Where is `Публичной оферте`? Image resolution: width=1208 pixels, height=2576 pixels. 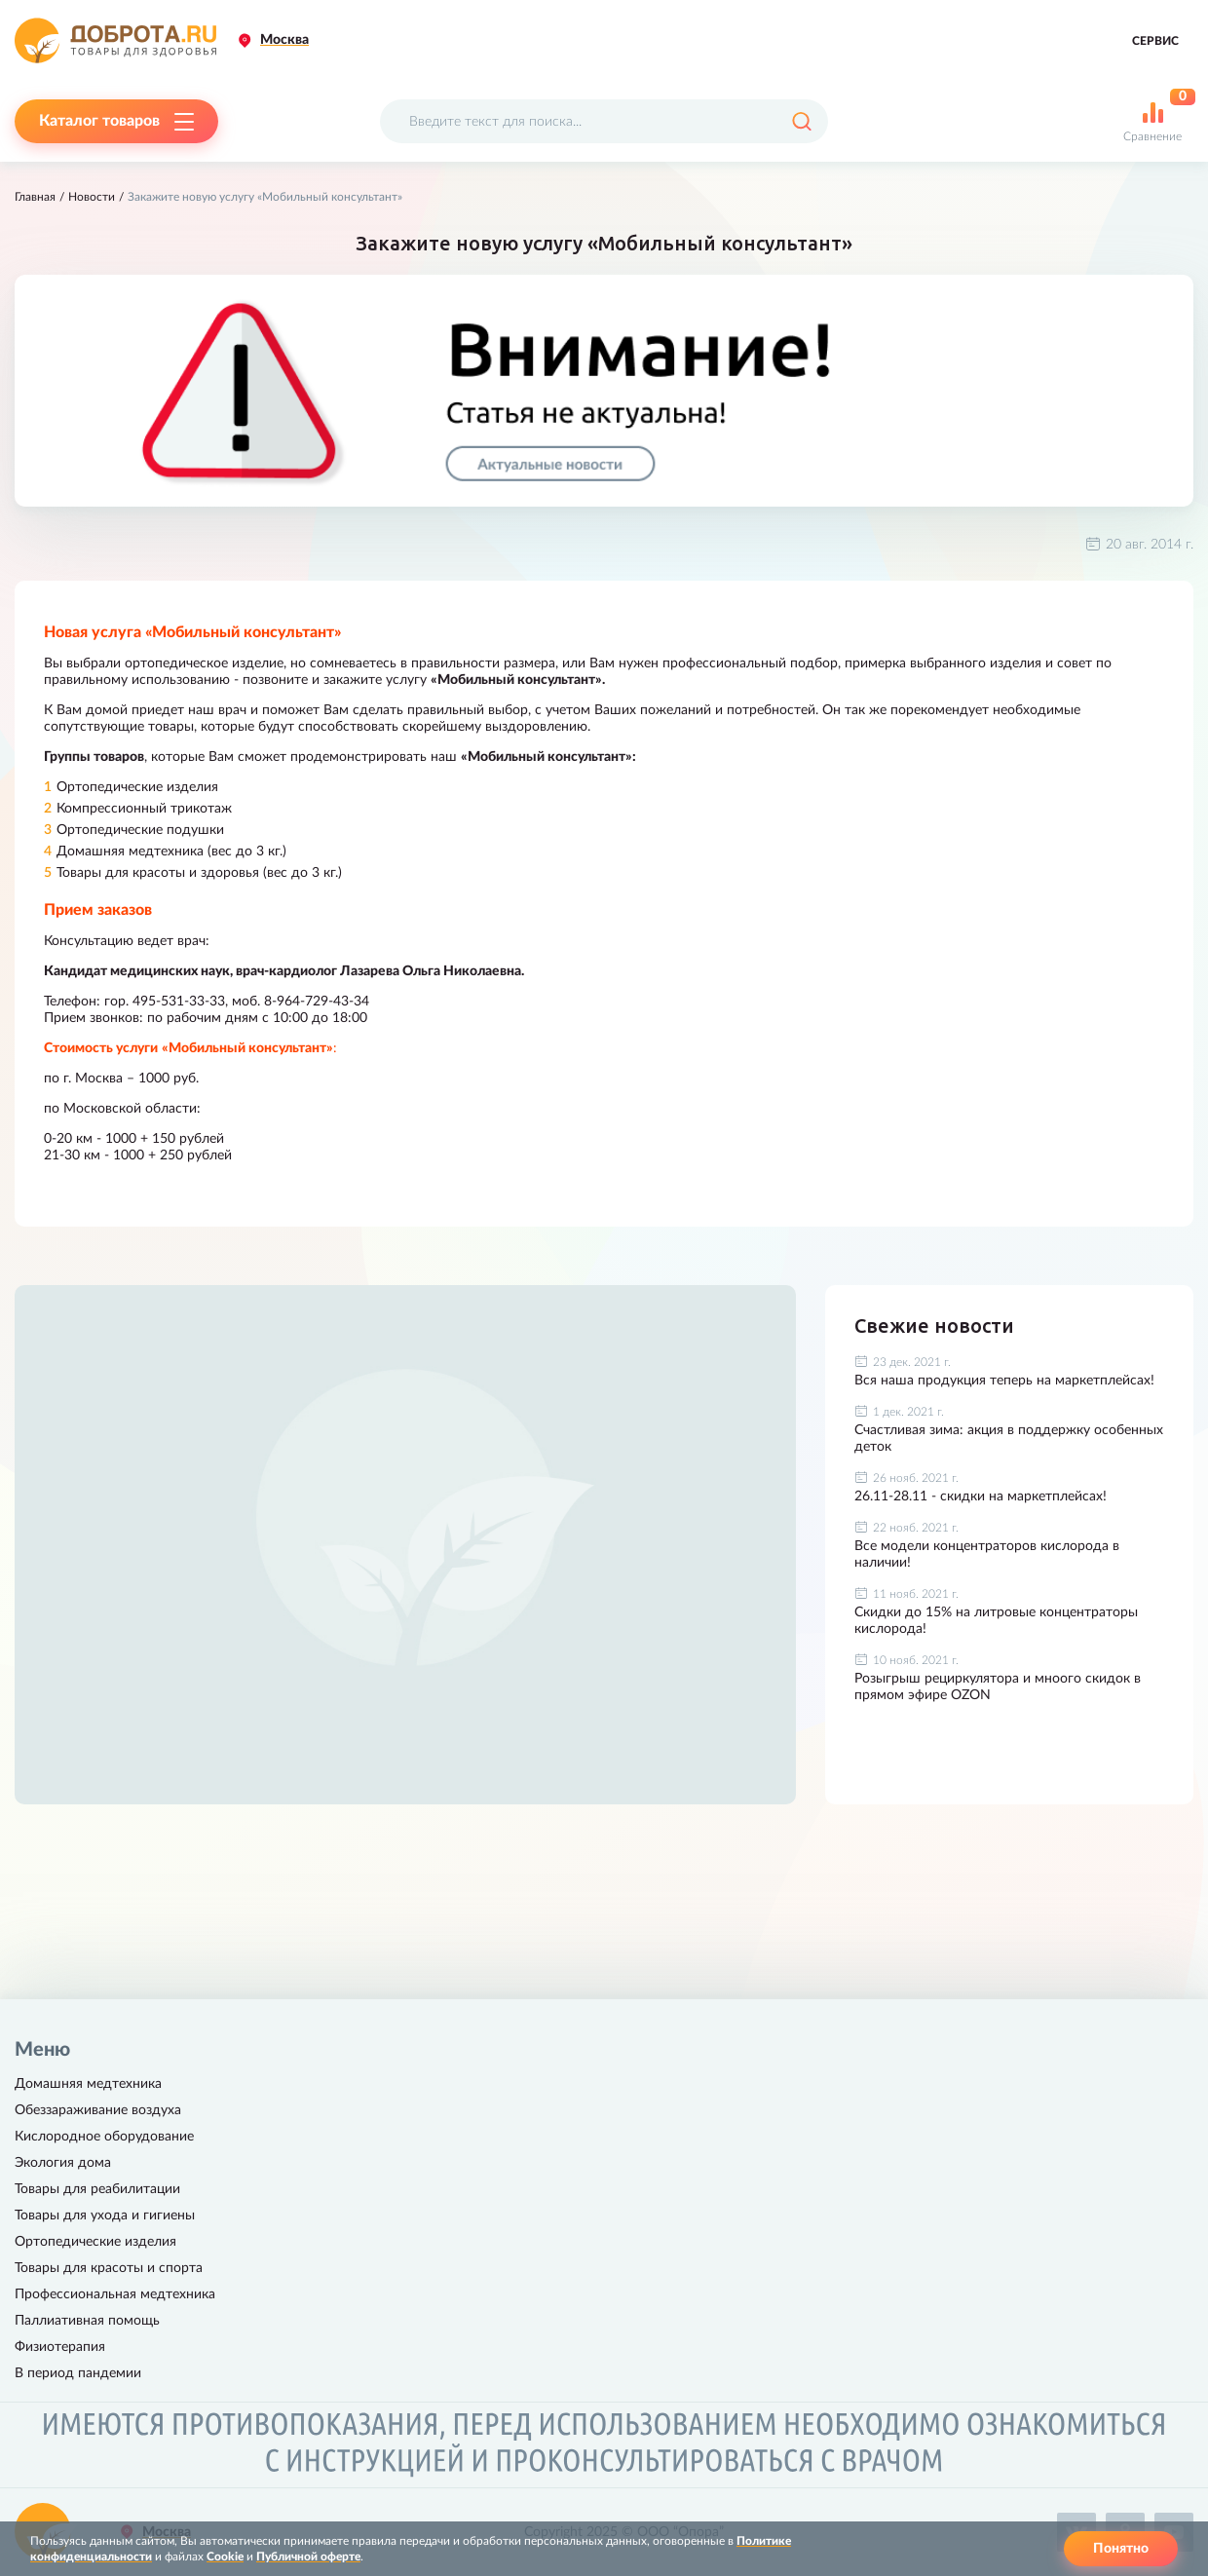
Публичной оферте is located at coordinates (308, 2556).